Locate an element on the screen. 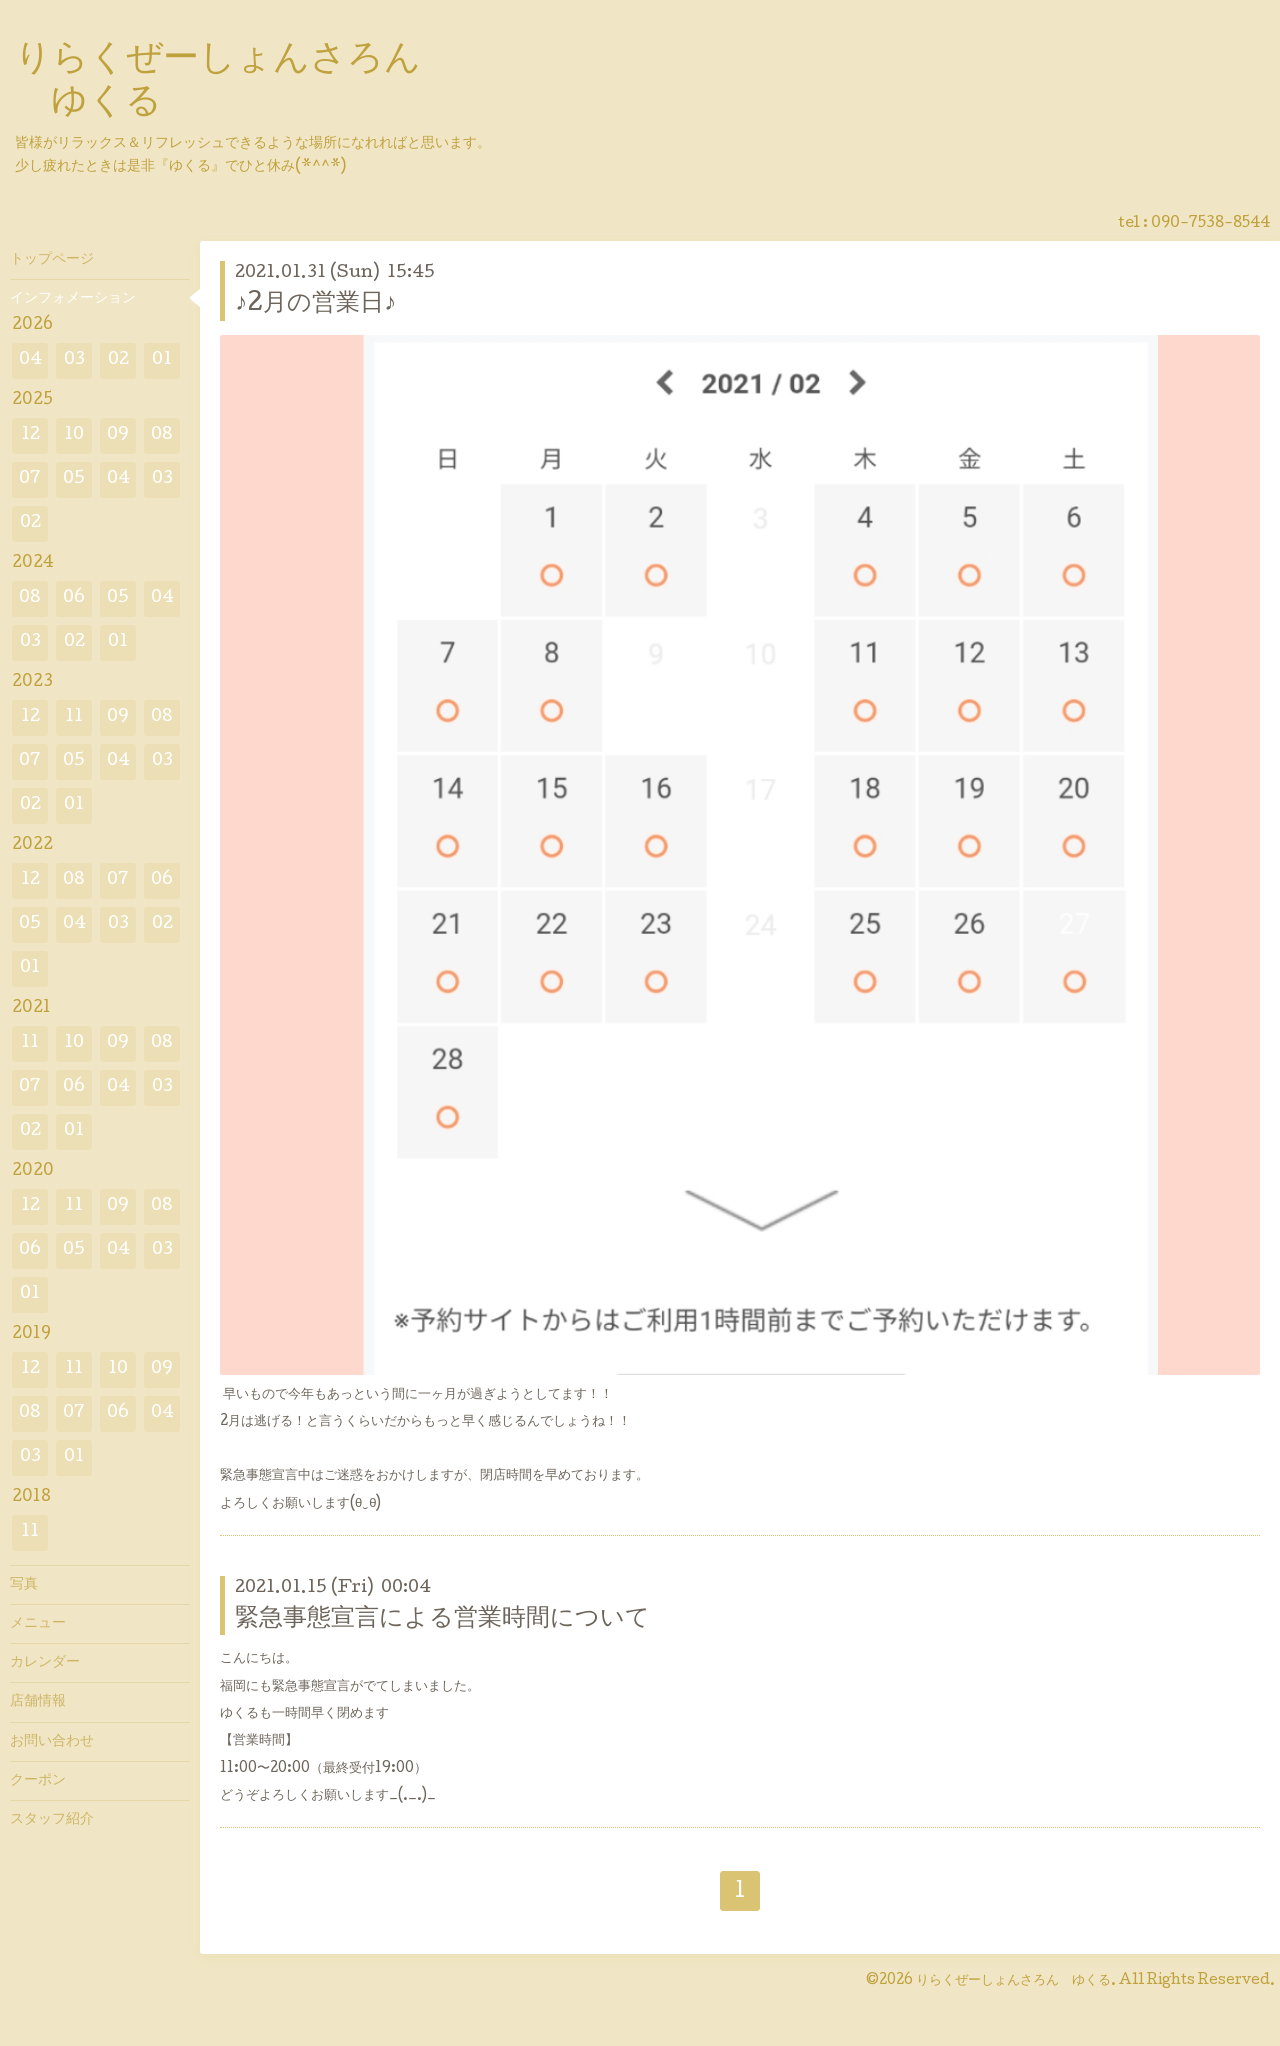 The width and height of the screenshot is (1280, 2046). 04 is located at coordinates (30, 360).